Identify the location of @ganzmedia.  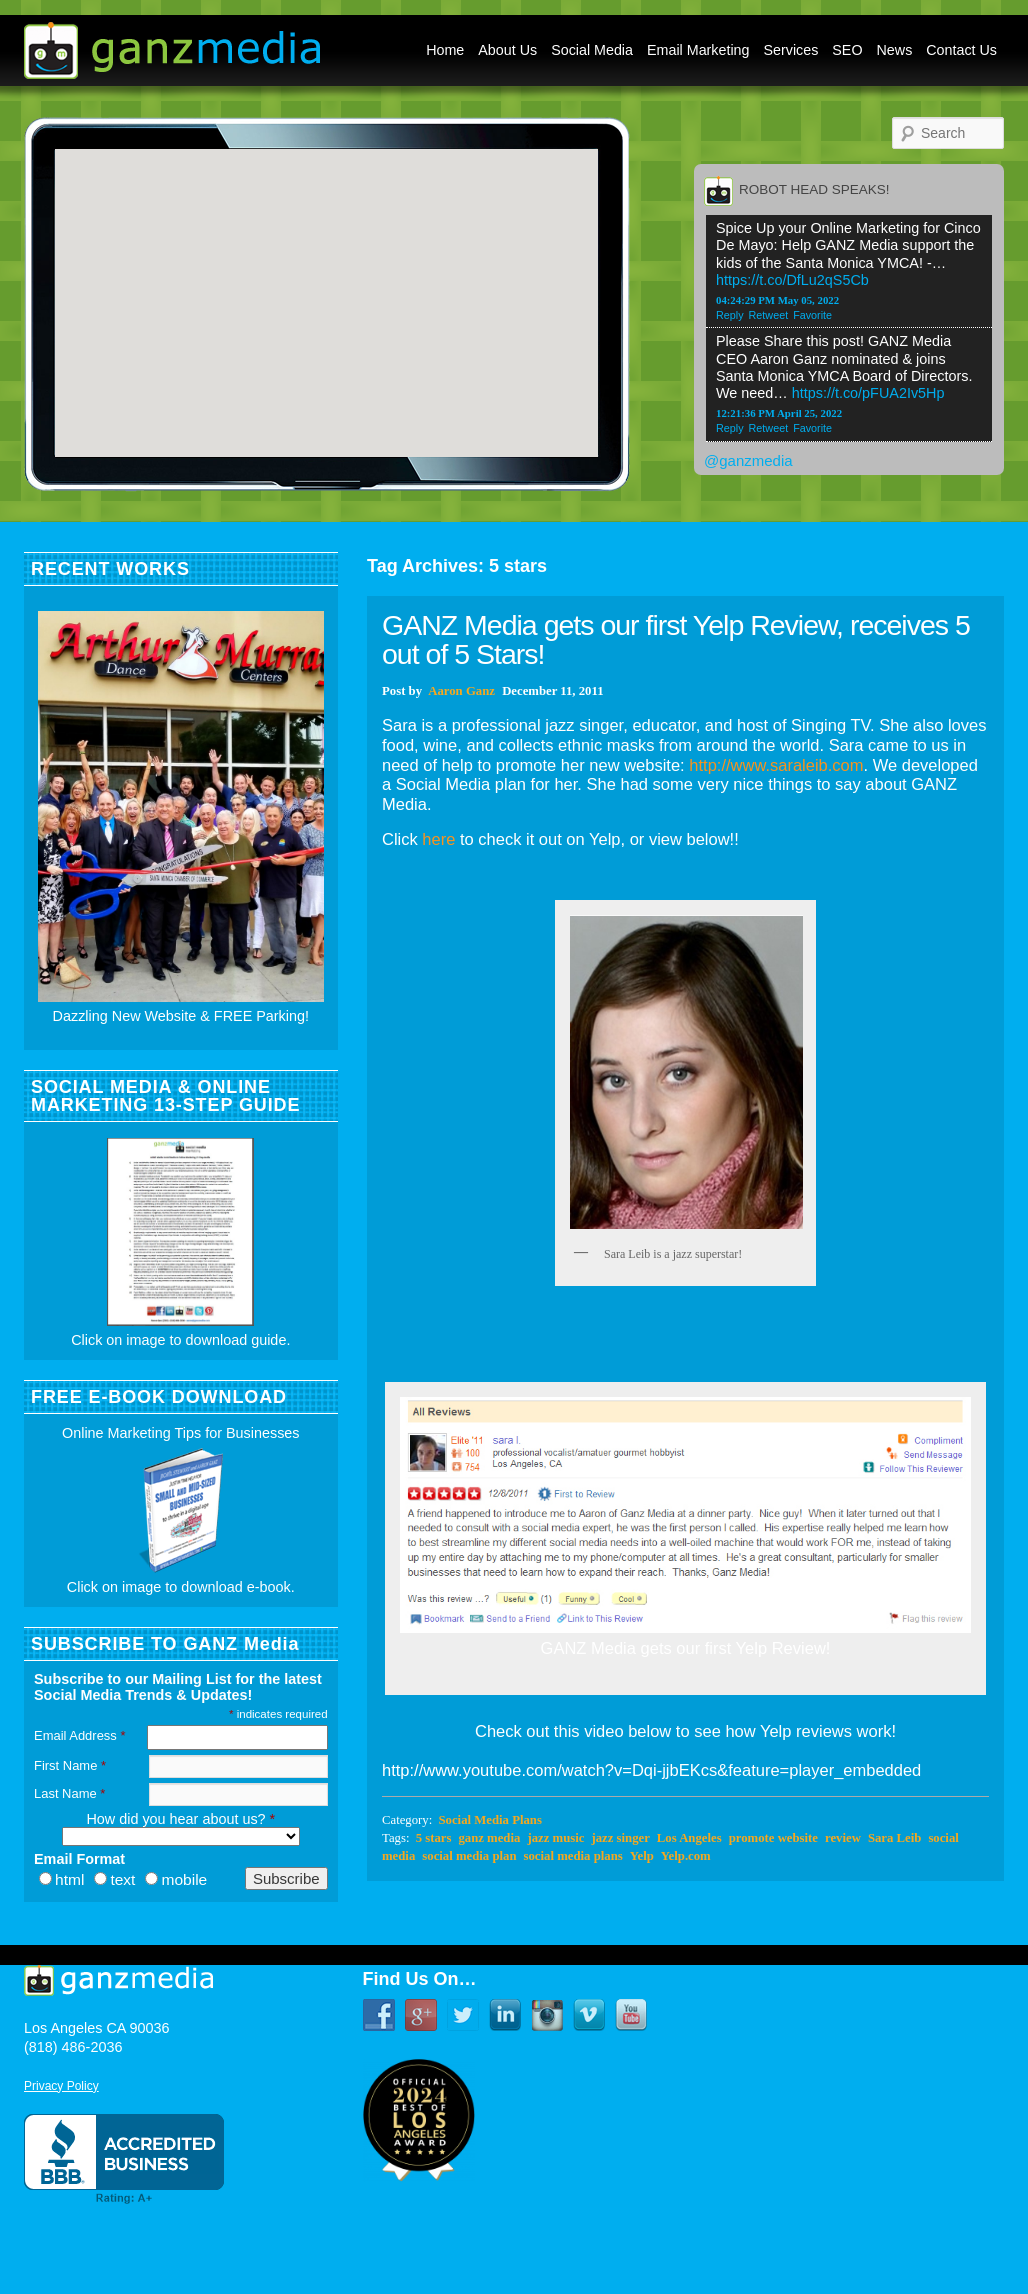
(748, 460).